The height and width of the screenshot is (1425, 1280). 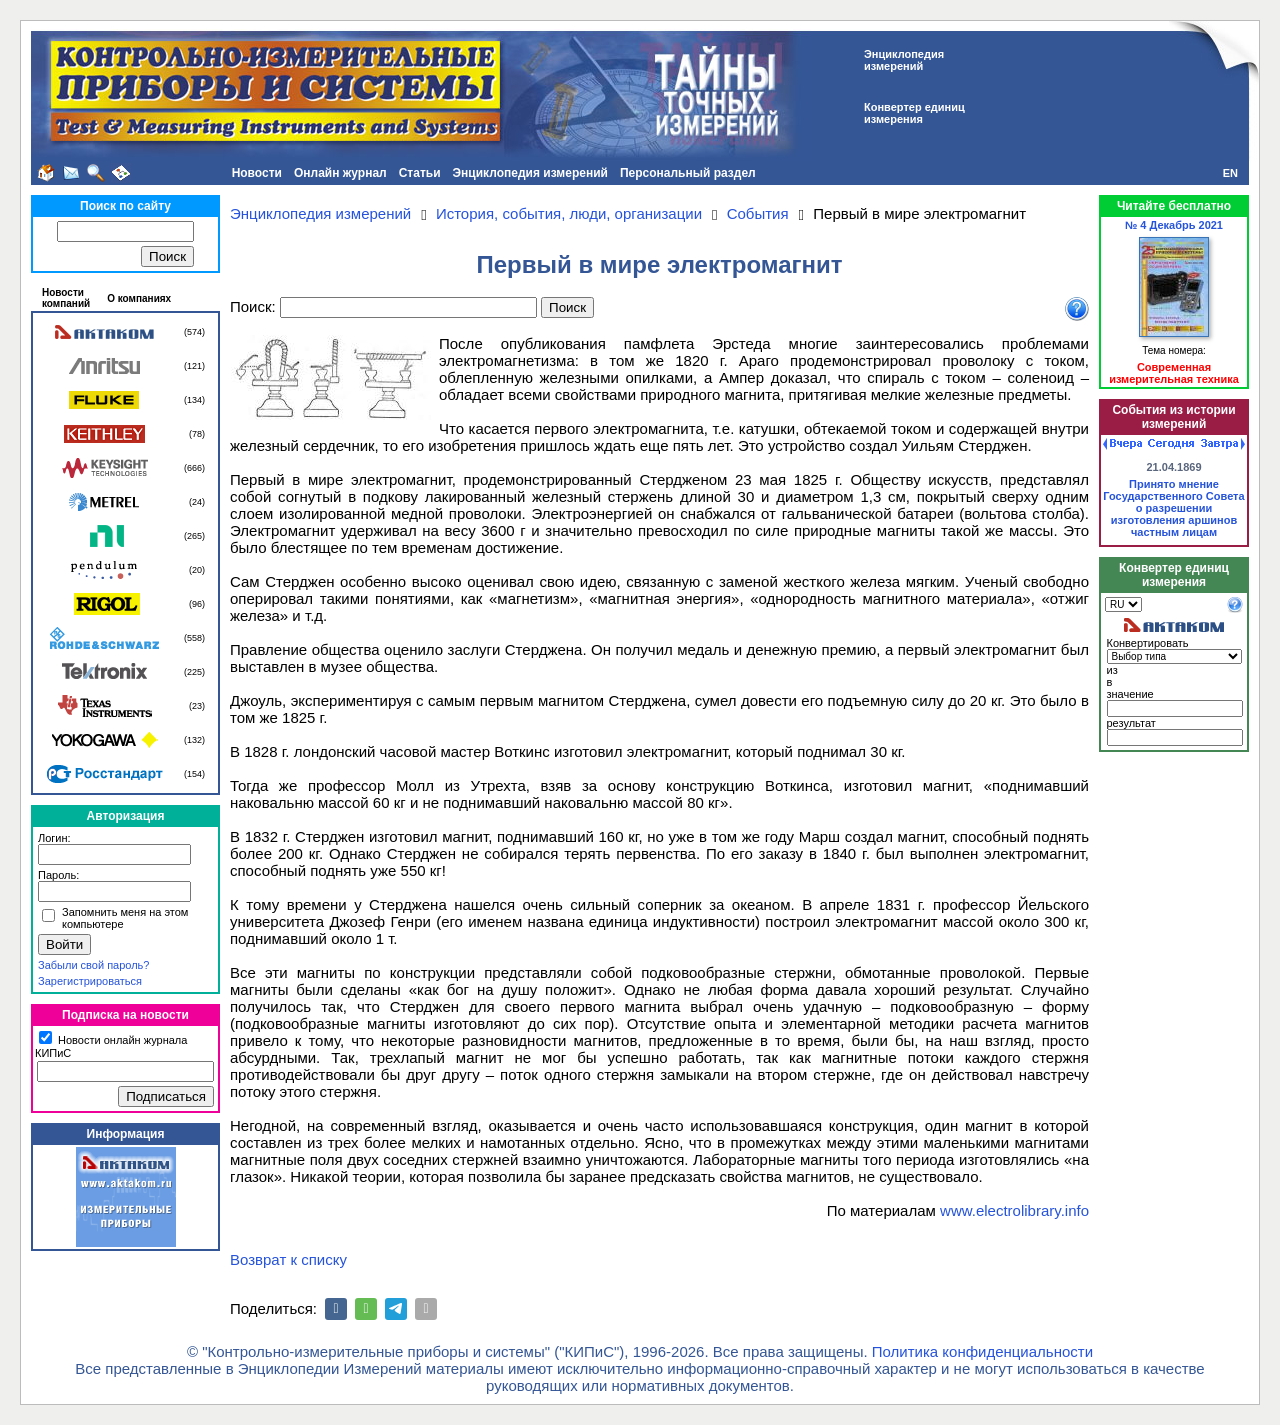 I want to click on www.electrolibrary.info, so click(x=1014, y=1210).